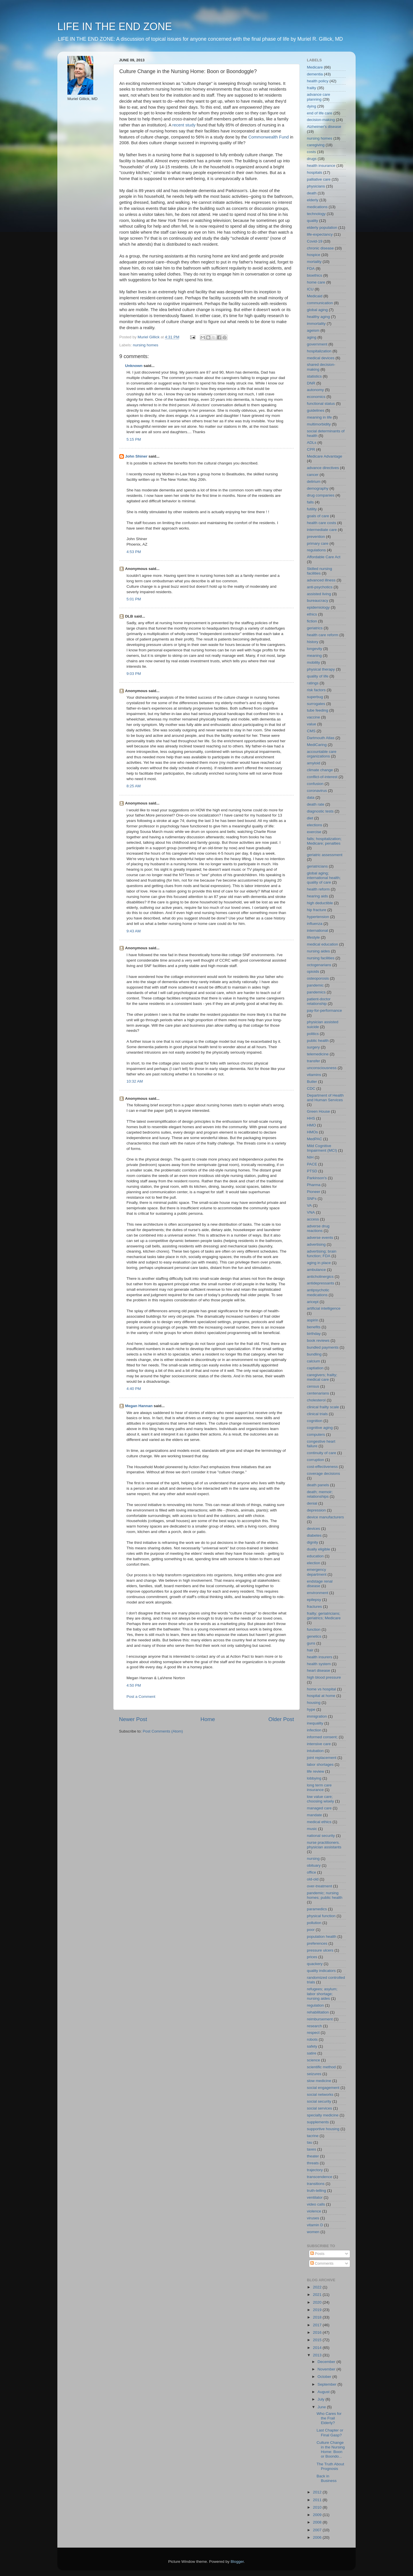 The height and width of the screenshot is (2576, 413). What do you see at coordinates (312, 1503) in the screenshot?
I see `denial` at bounding box center [312, 1503].